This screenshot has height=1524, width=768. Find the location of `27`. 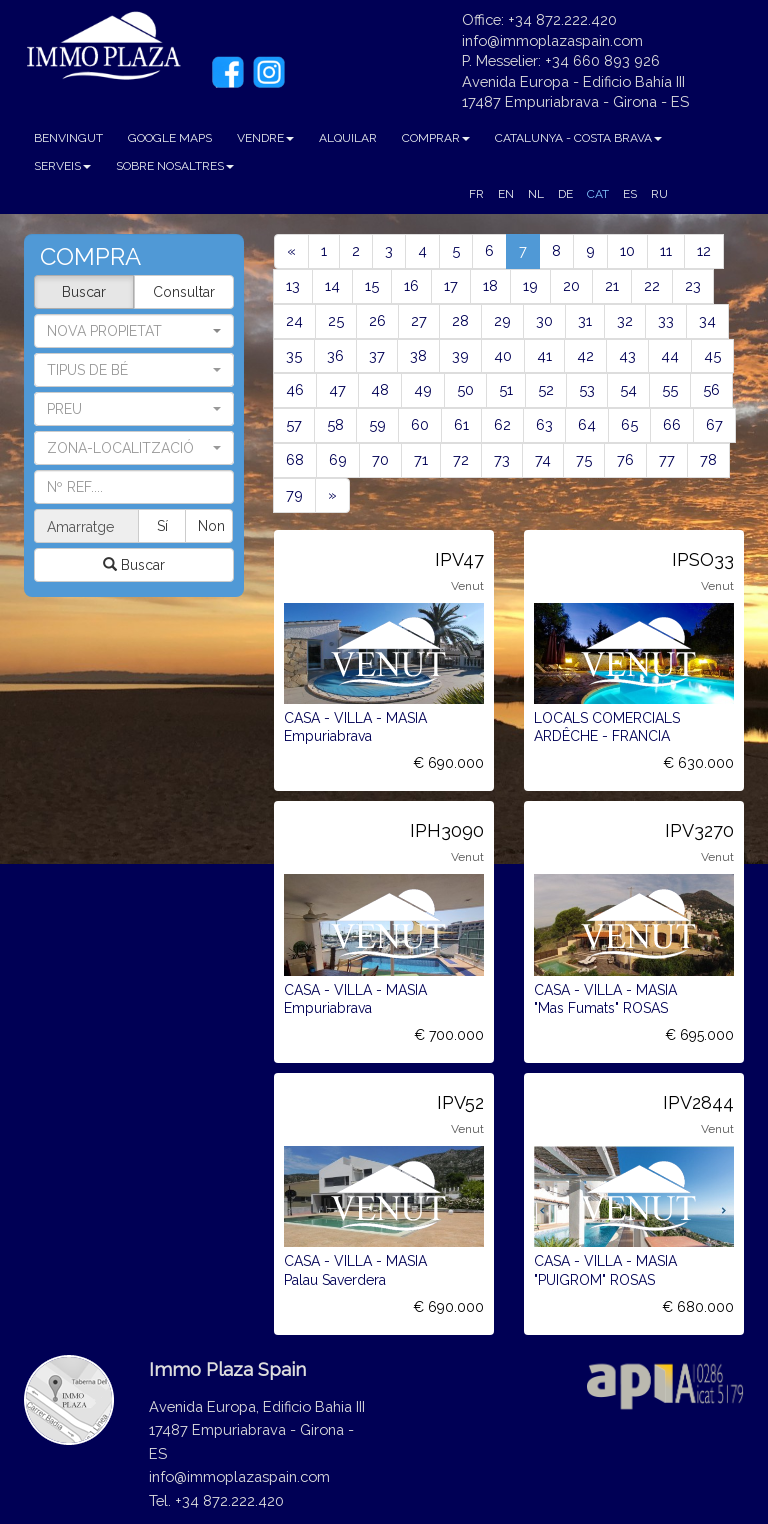

27 is located at coordinates (419, 320).